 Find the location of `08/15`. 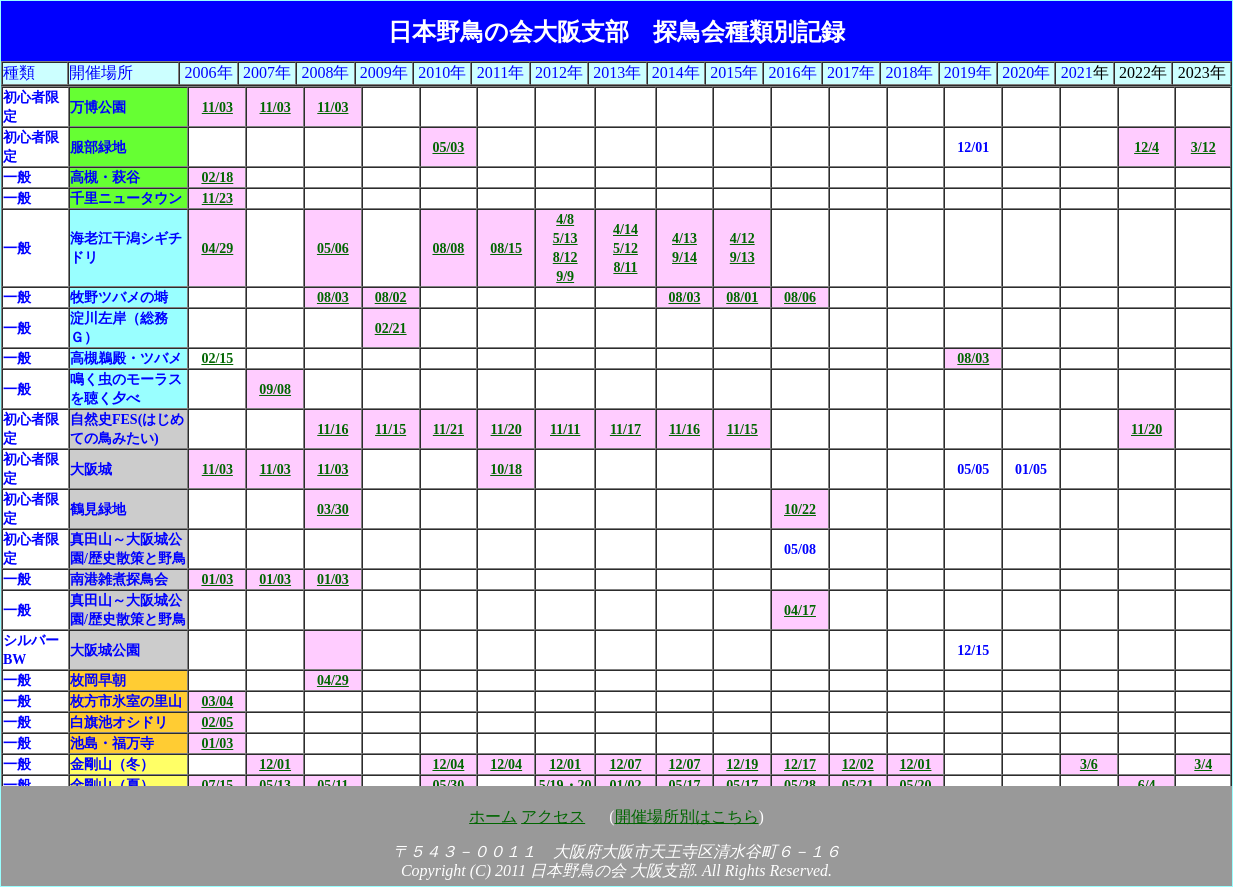

08/15 is located at coordinates (506, 248).